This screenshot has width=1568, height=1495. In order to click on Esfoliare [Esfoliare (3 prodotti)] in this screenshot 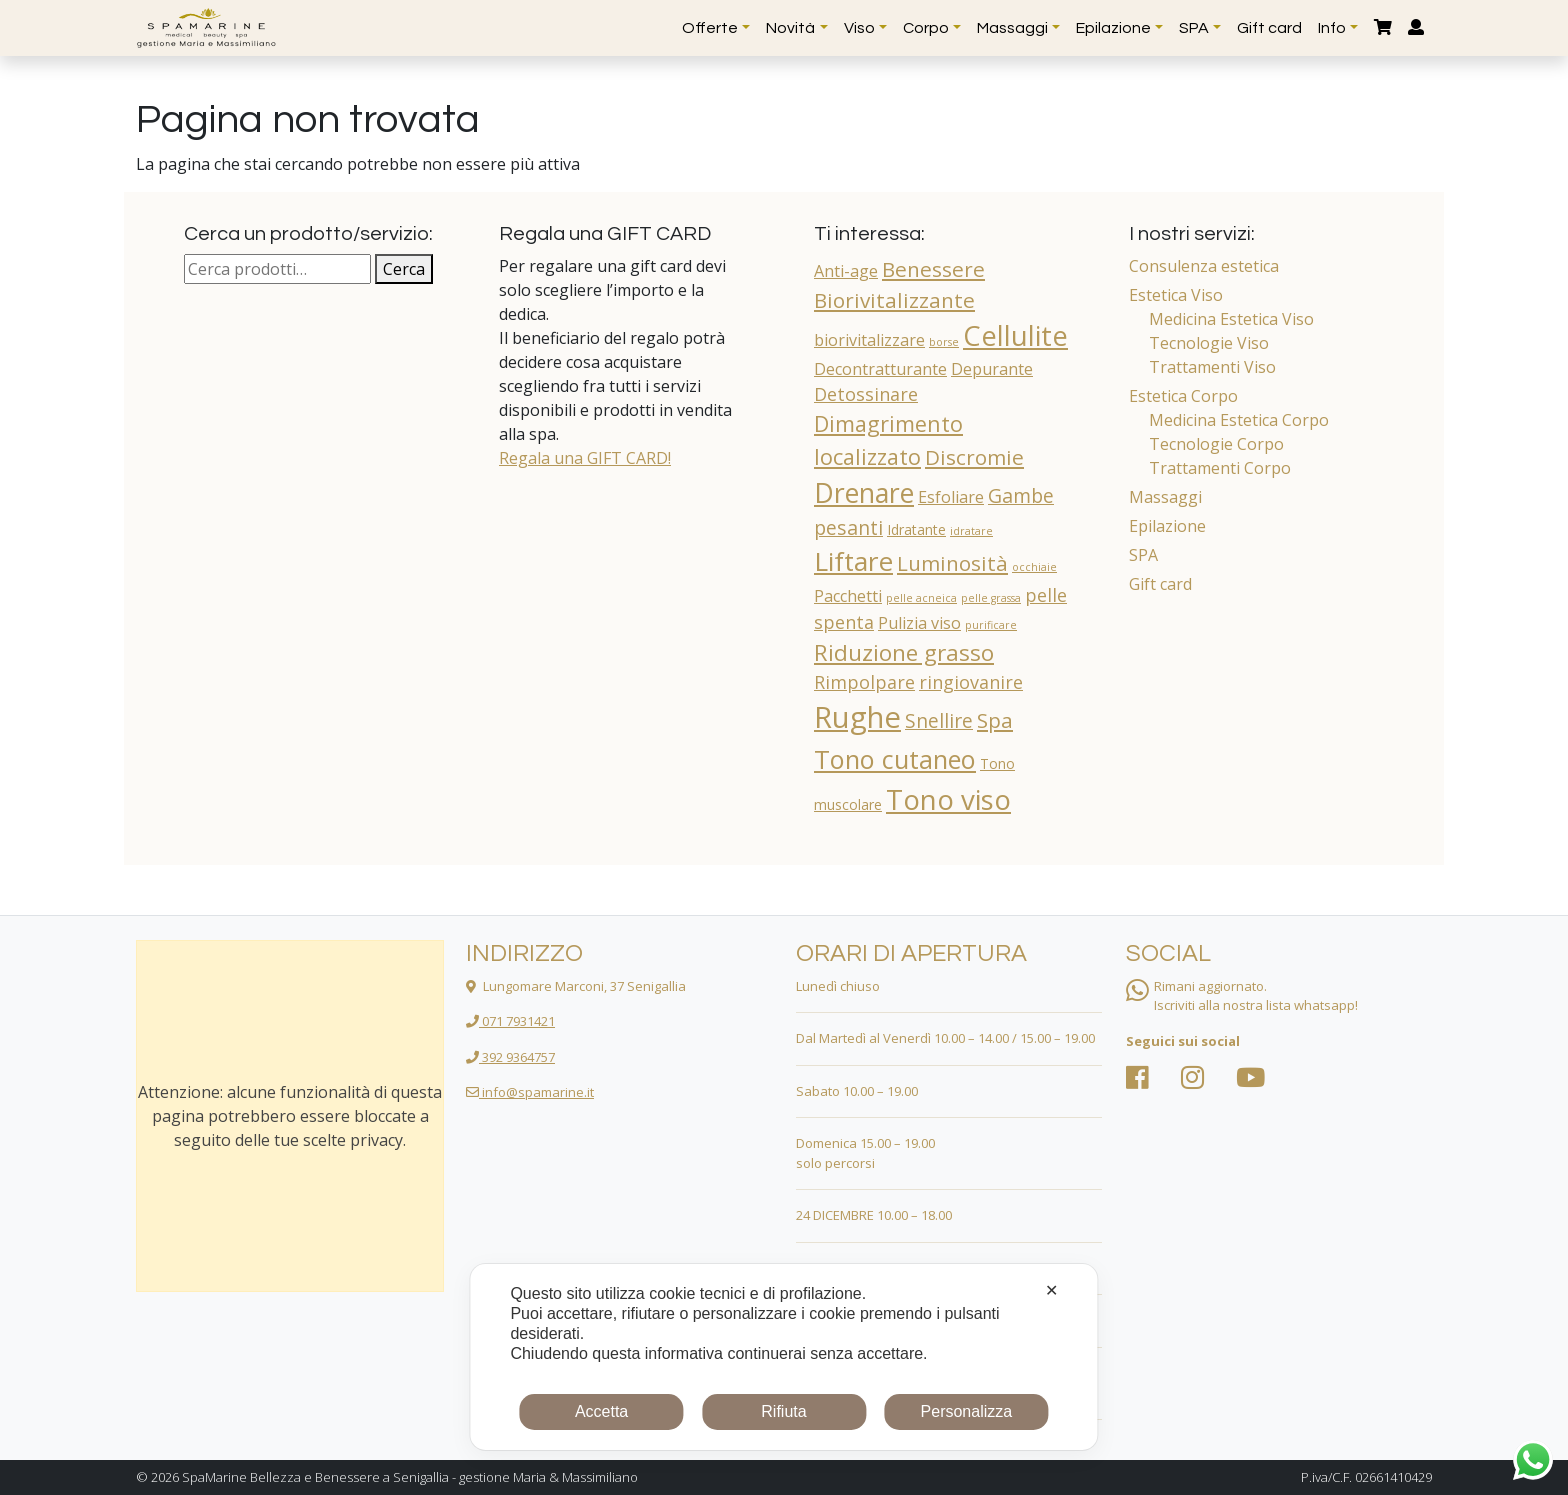, I will do `click(951, 497)`.